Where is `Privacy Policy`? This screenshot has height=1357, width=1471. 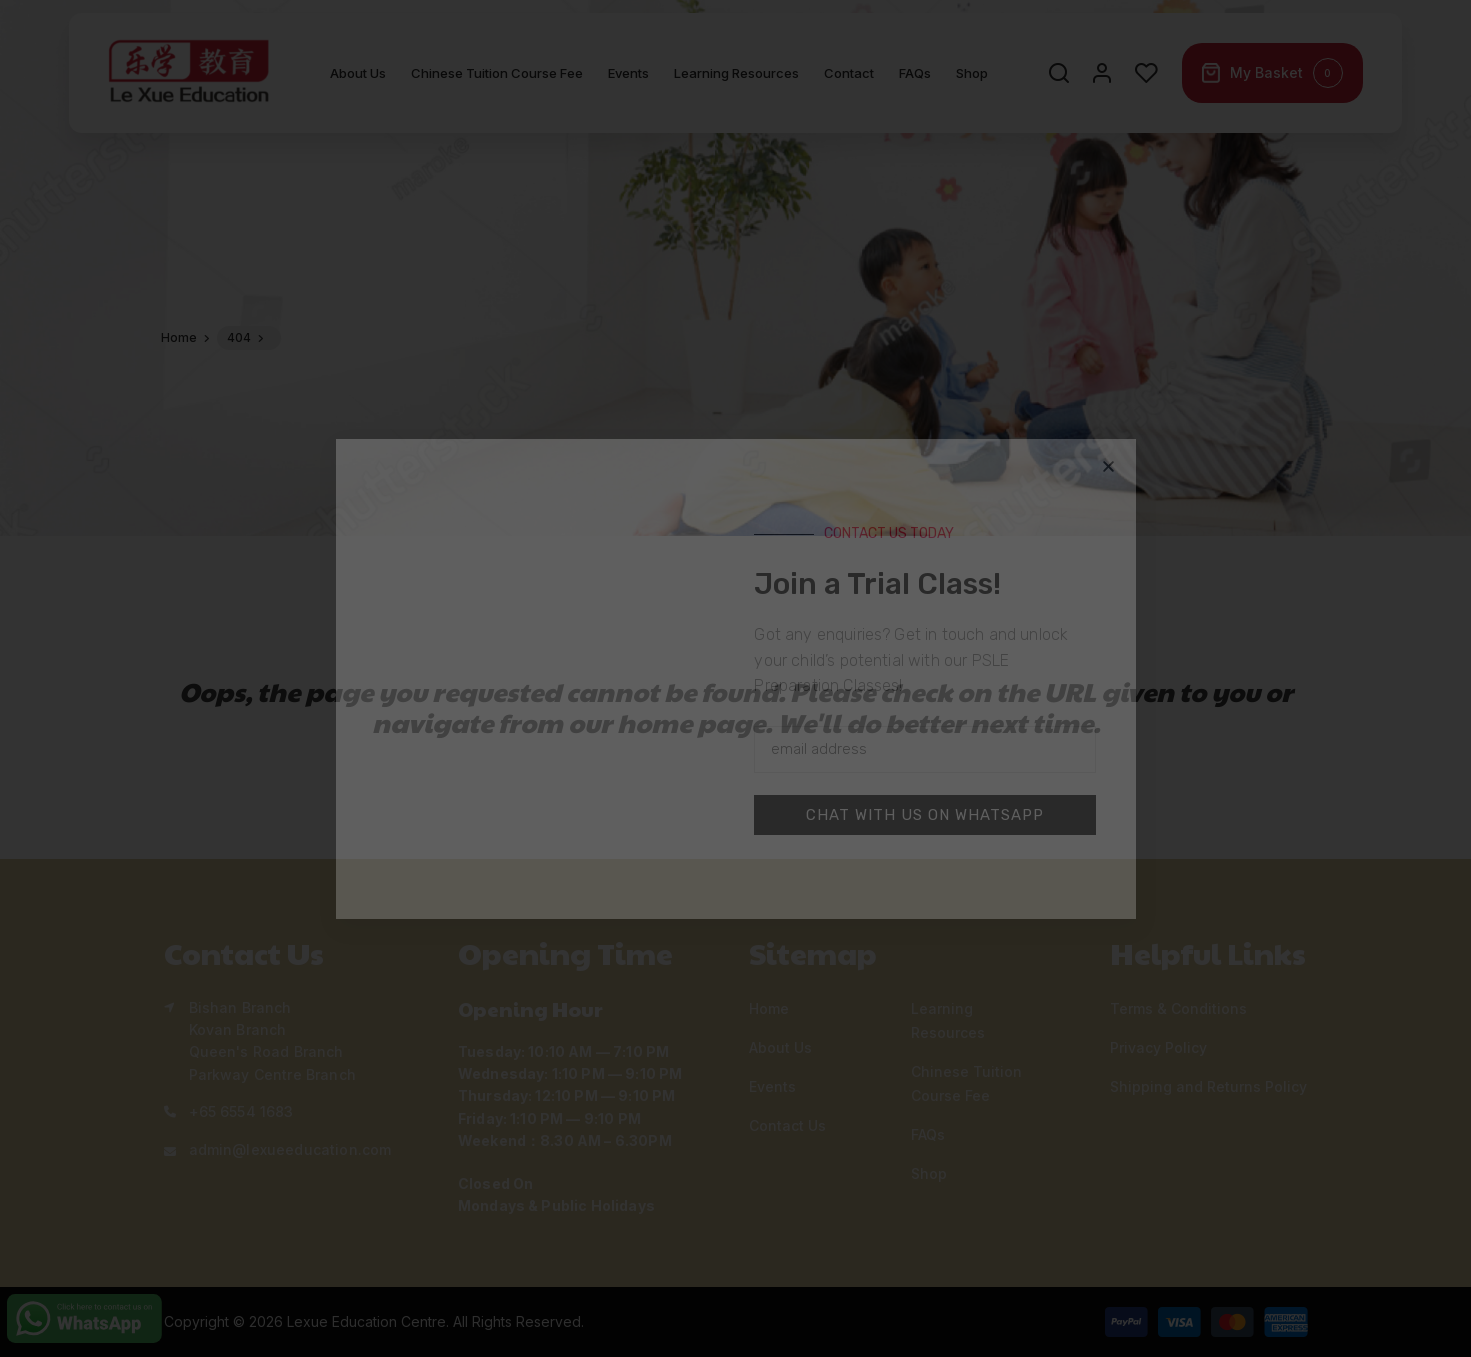 Privacy Policy is located at coordinates (1158, 1047).